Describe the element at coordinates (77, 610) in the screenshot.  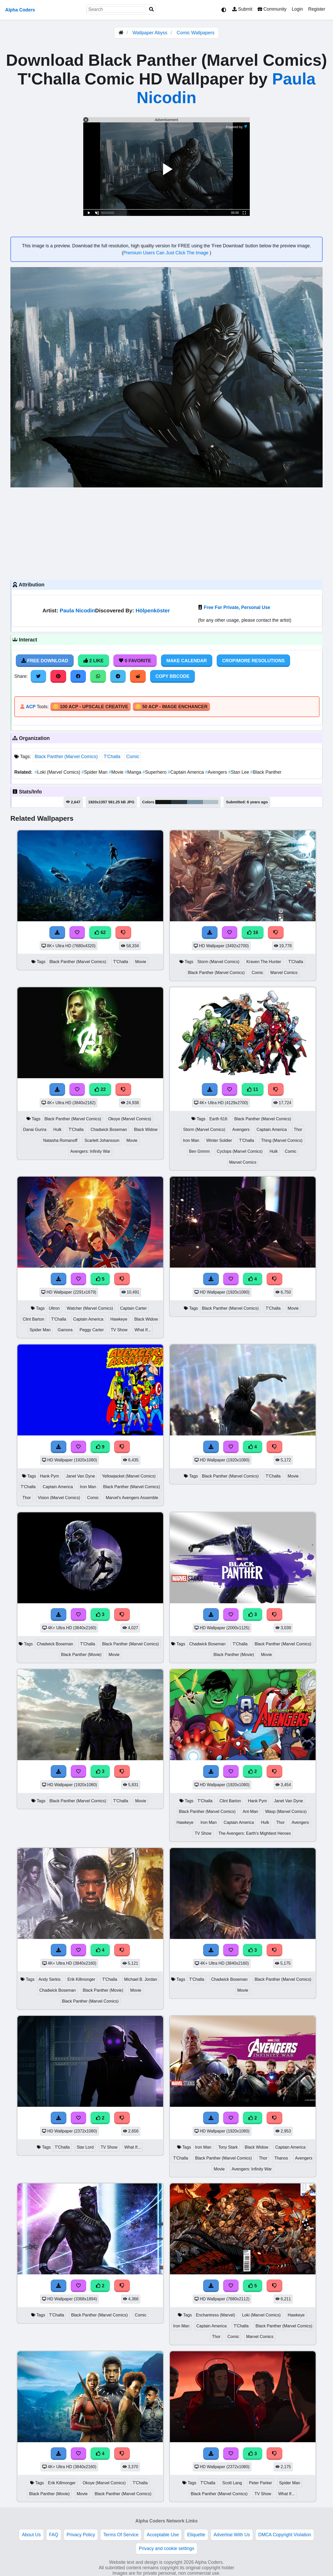
I see `Paula Nicodin` at that location.